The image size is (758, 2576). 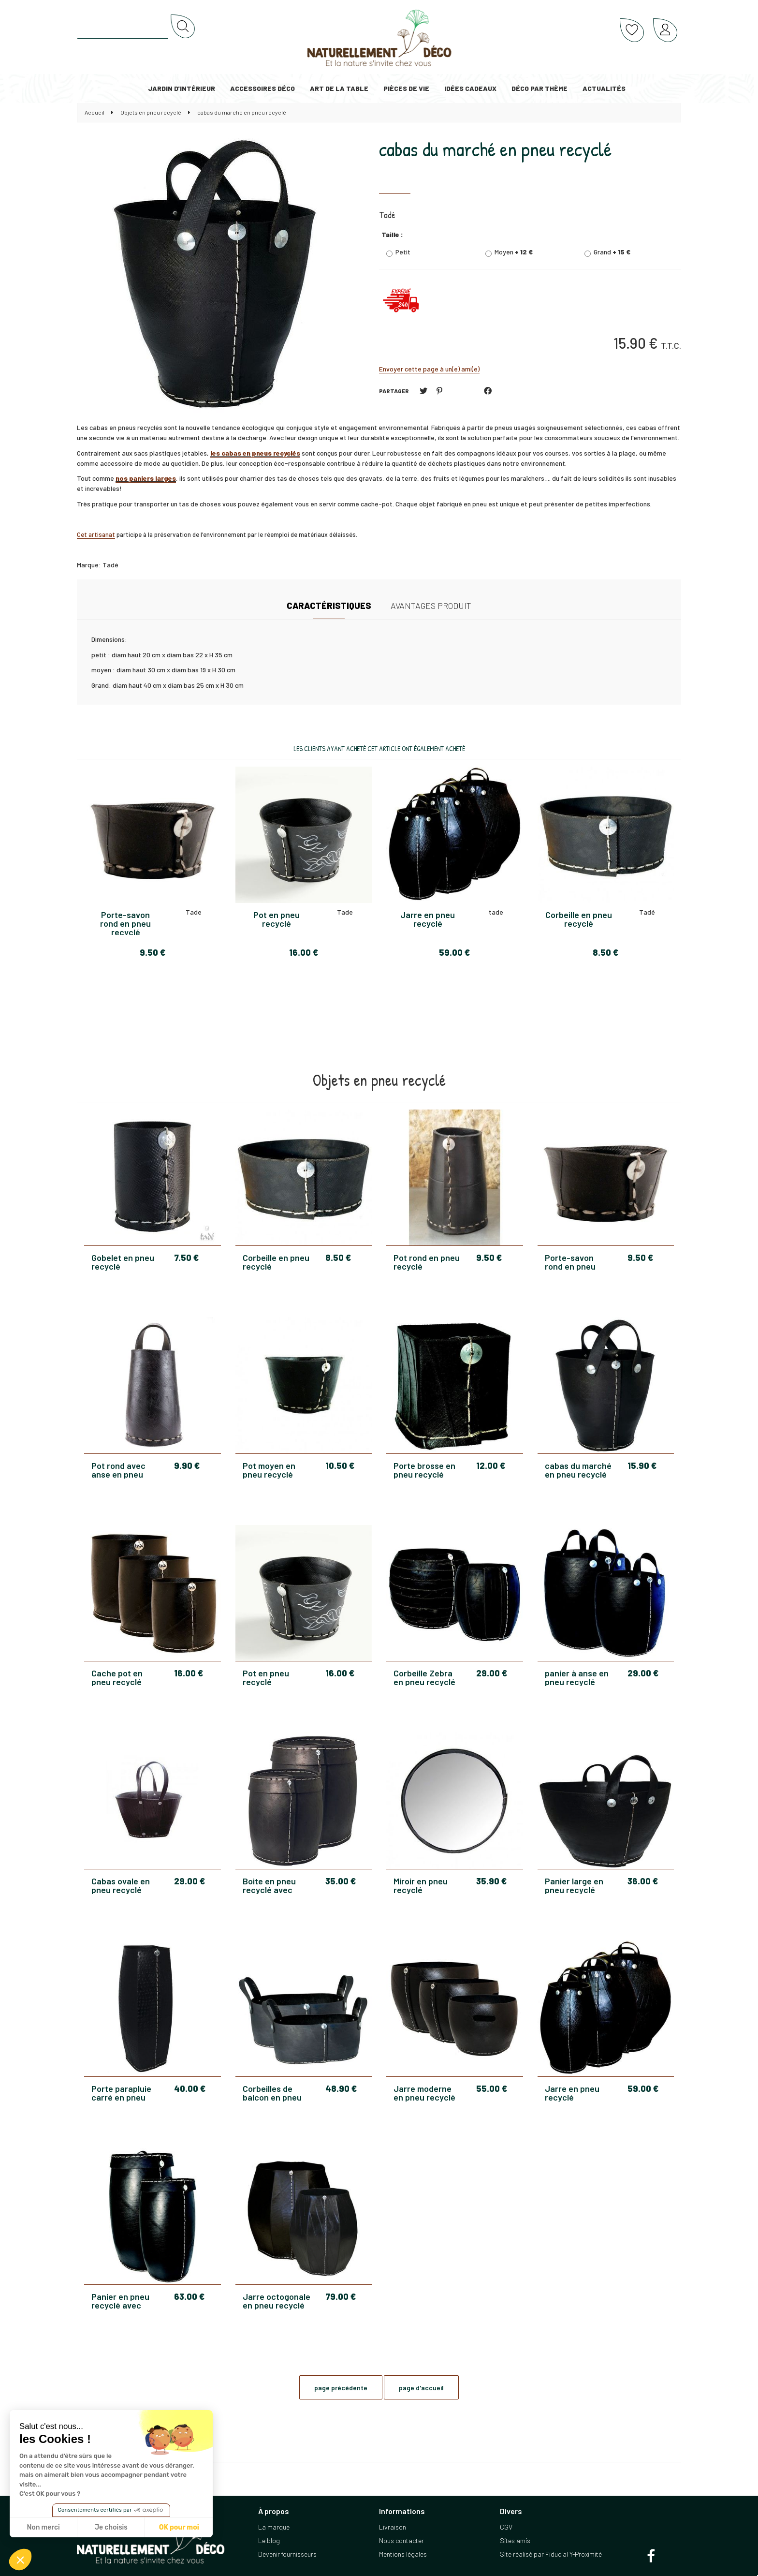 What do you see at coordinates (491, 2088) in the screenshot?
I see `55` at bounding box center [491, 2088].